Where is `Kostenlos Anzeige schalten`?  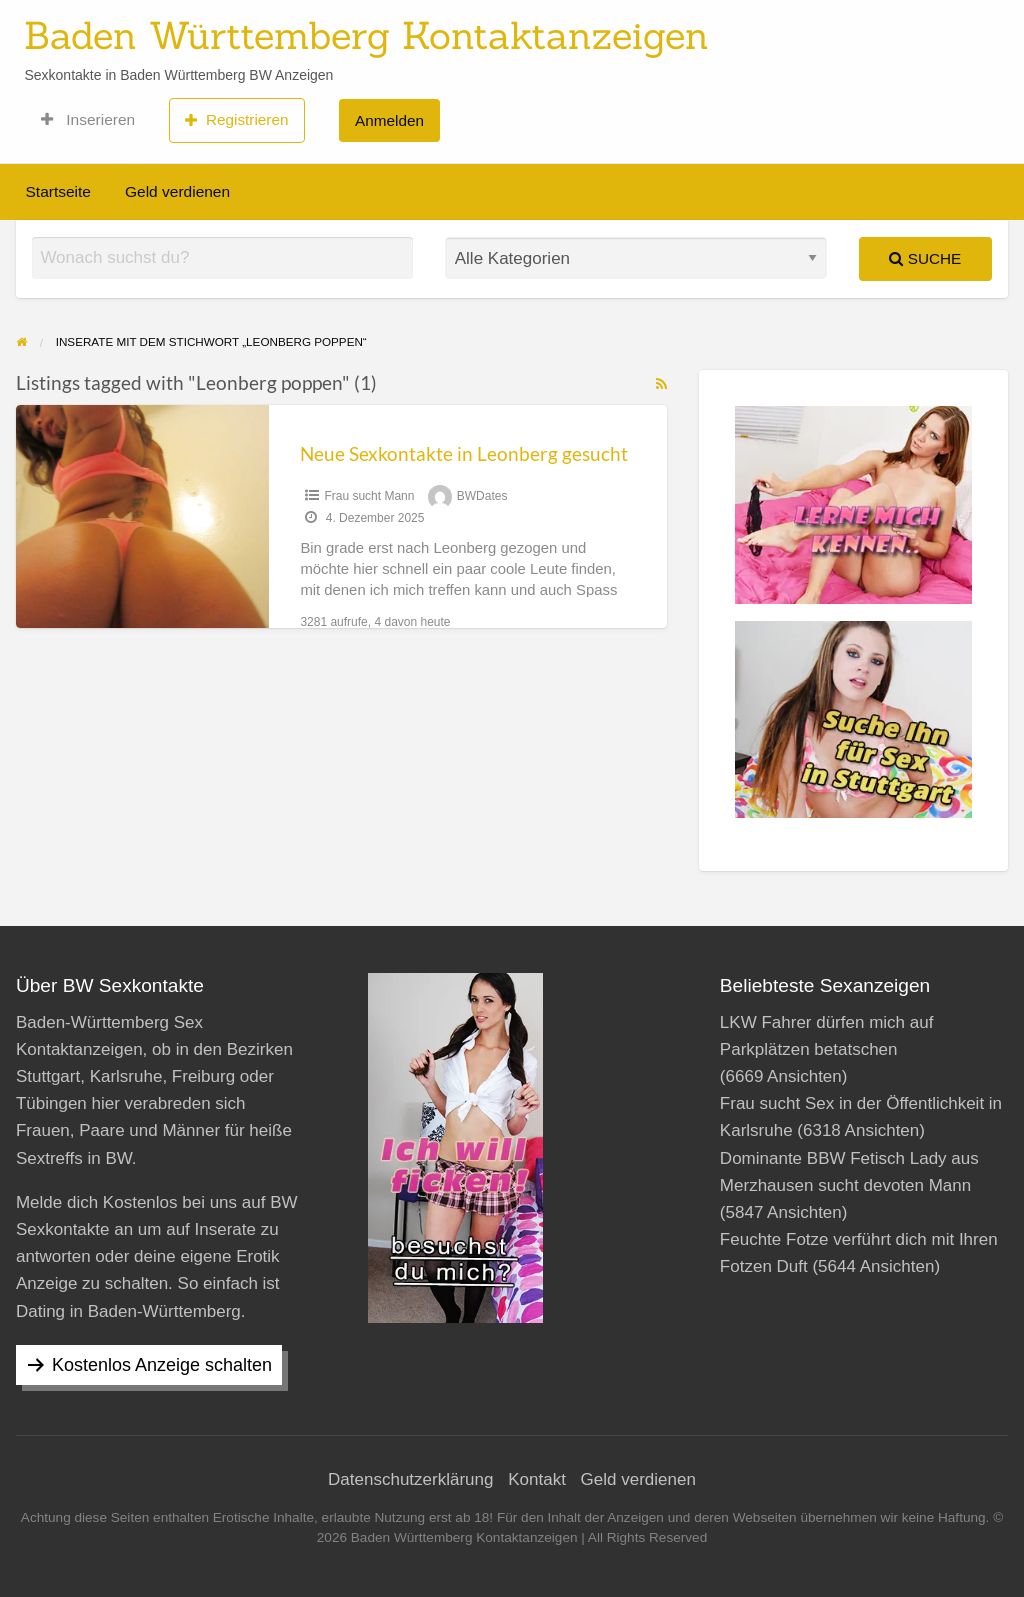
Kostenlos Anzeige schalten is located at coordinates (162, 1365).